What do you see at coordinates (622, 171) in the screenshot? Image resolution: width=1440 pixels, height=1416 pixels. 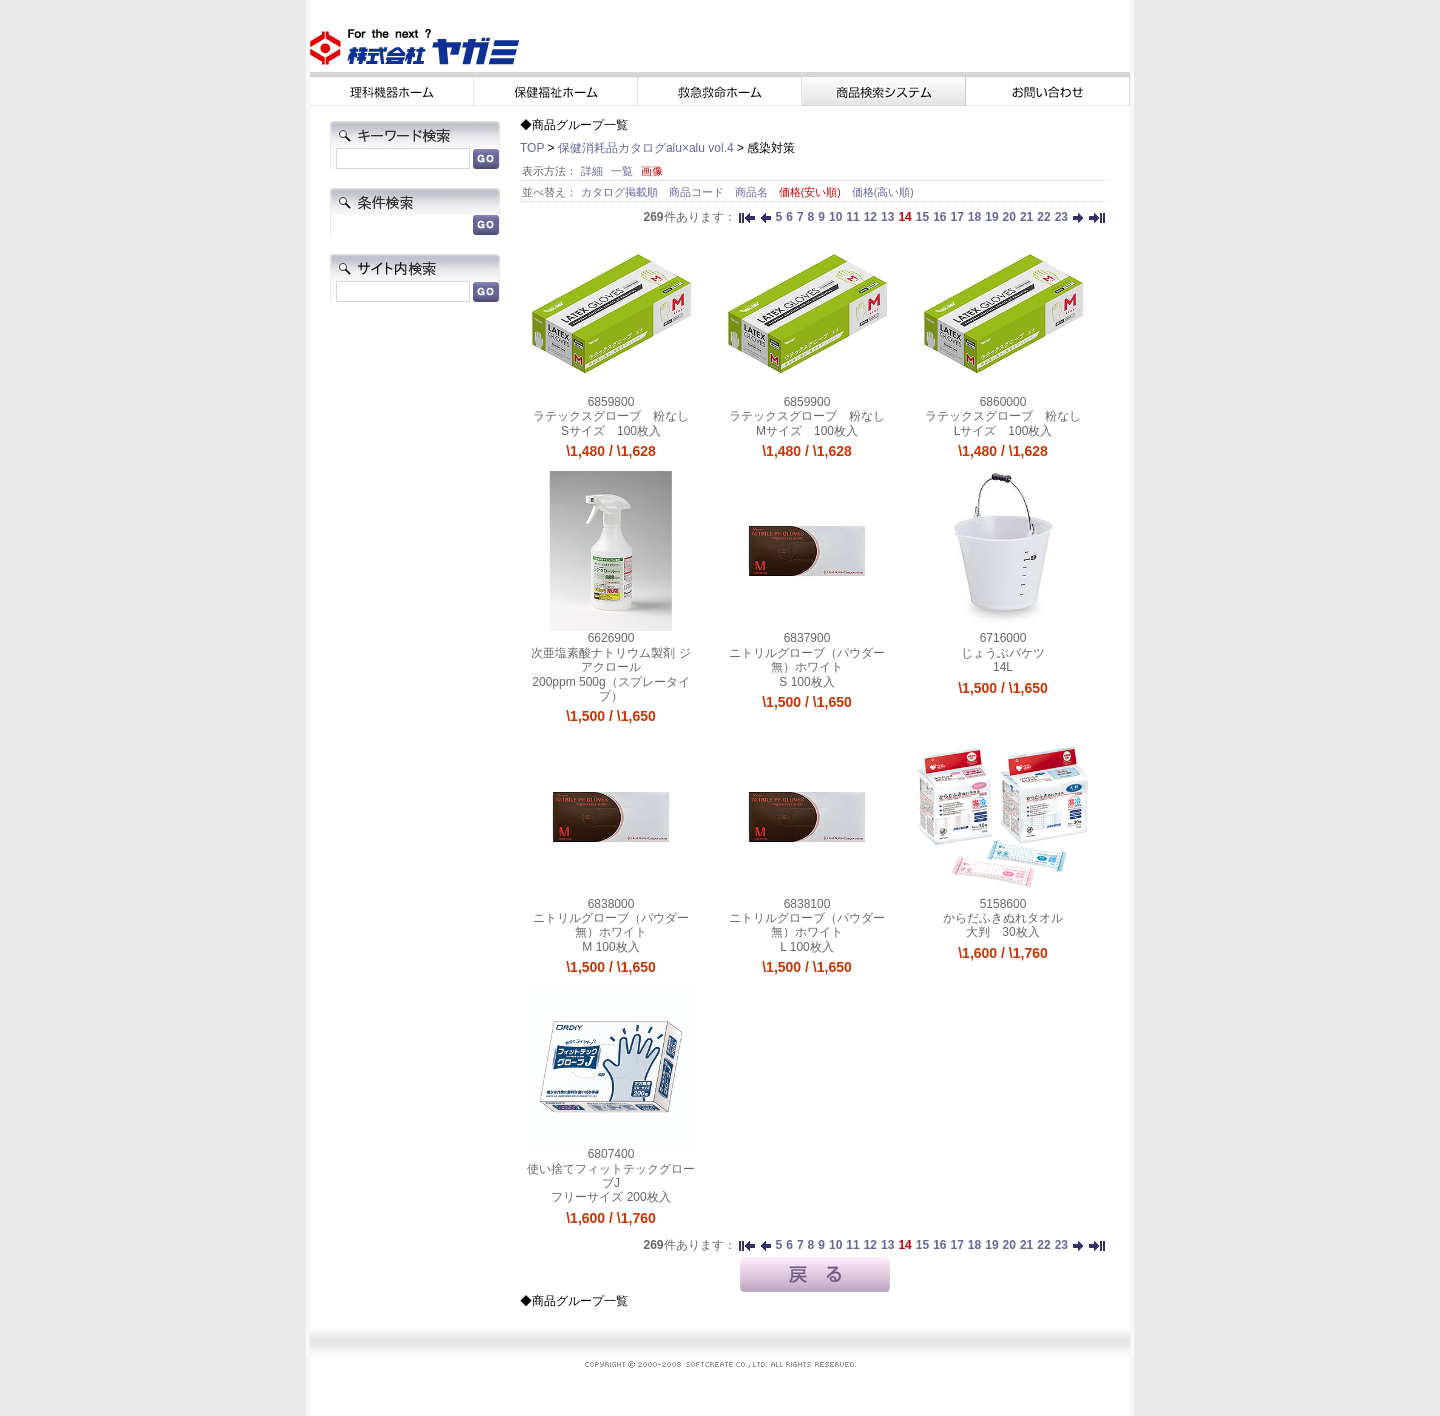 I see `一覧` at bounding box center [622, 171].